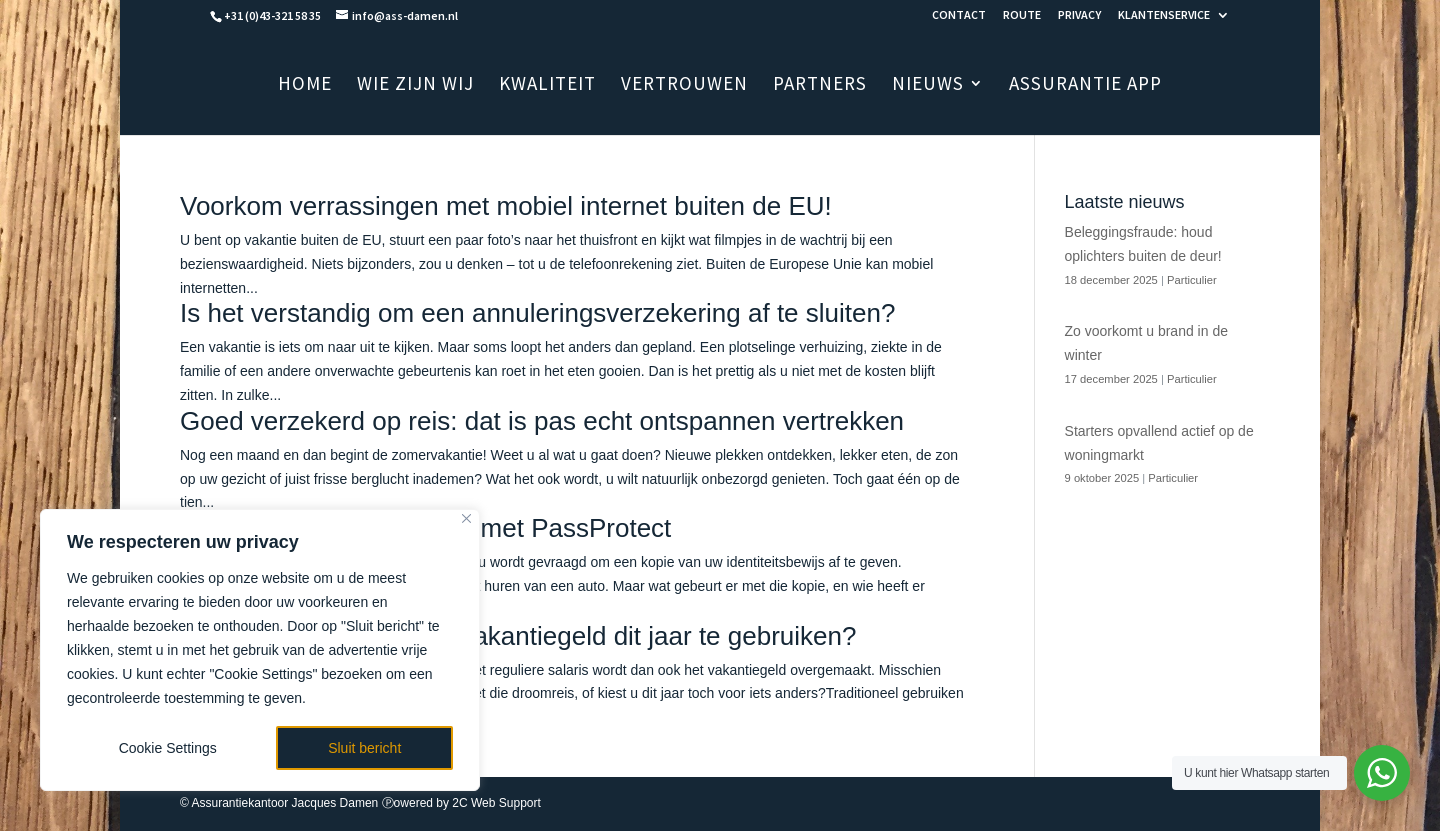 The image size is (1440, 831). What do you see at coordinates (959, 15) in the screenshot?
I see `CONTACT` at bounding box center [959, 15].